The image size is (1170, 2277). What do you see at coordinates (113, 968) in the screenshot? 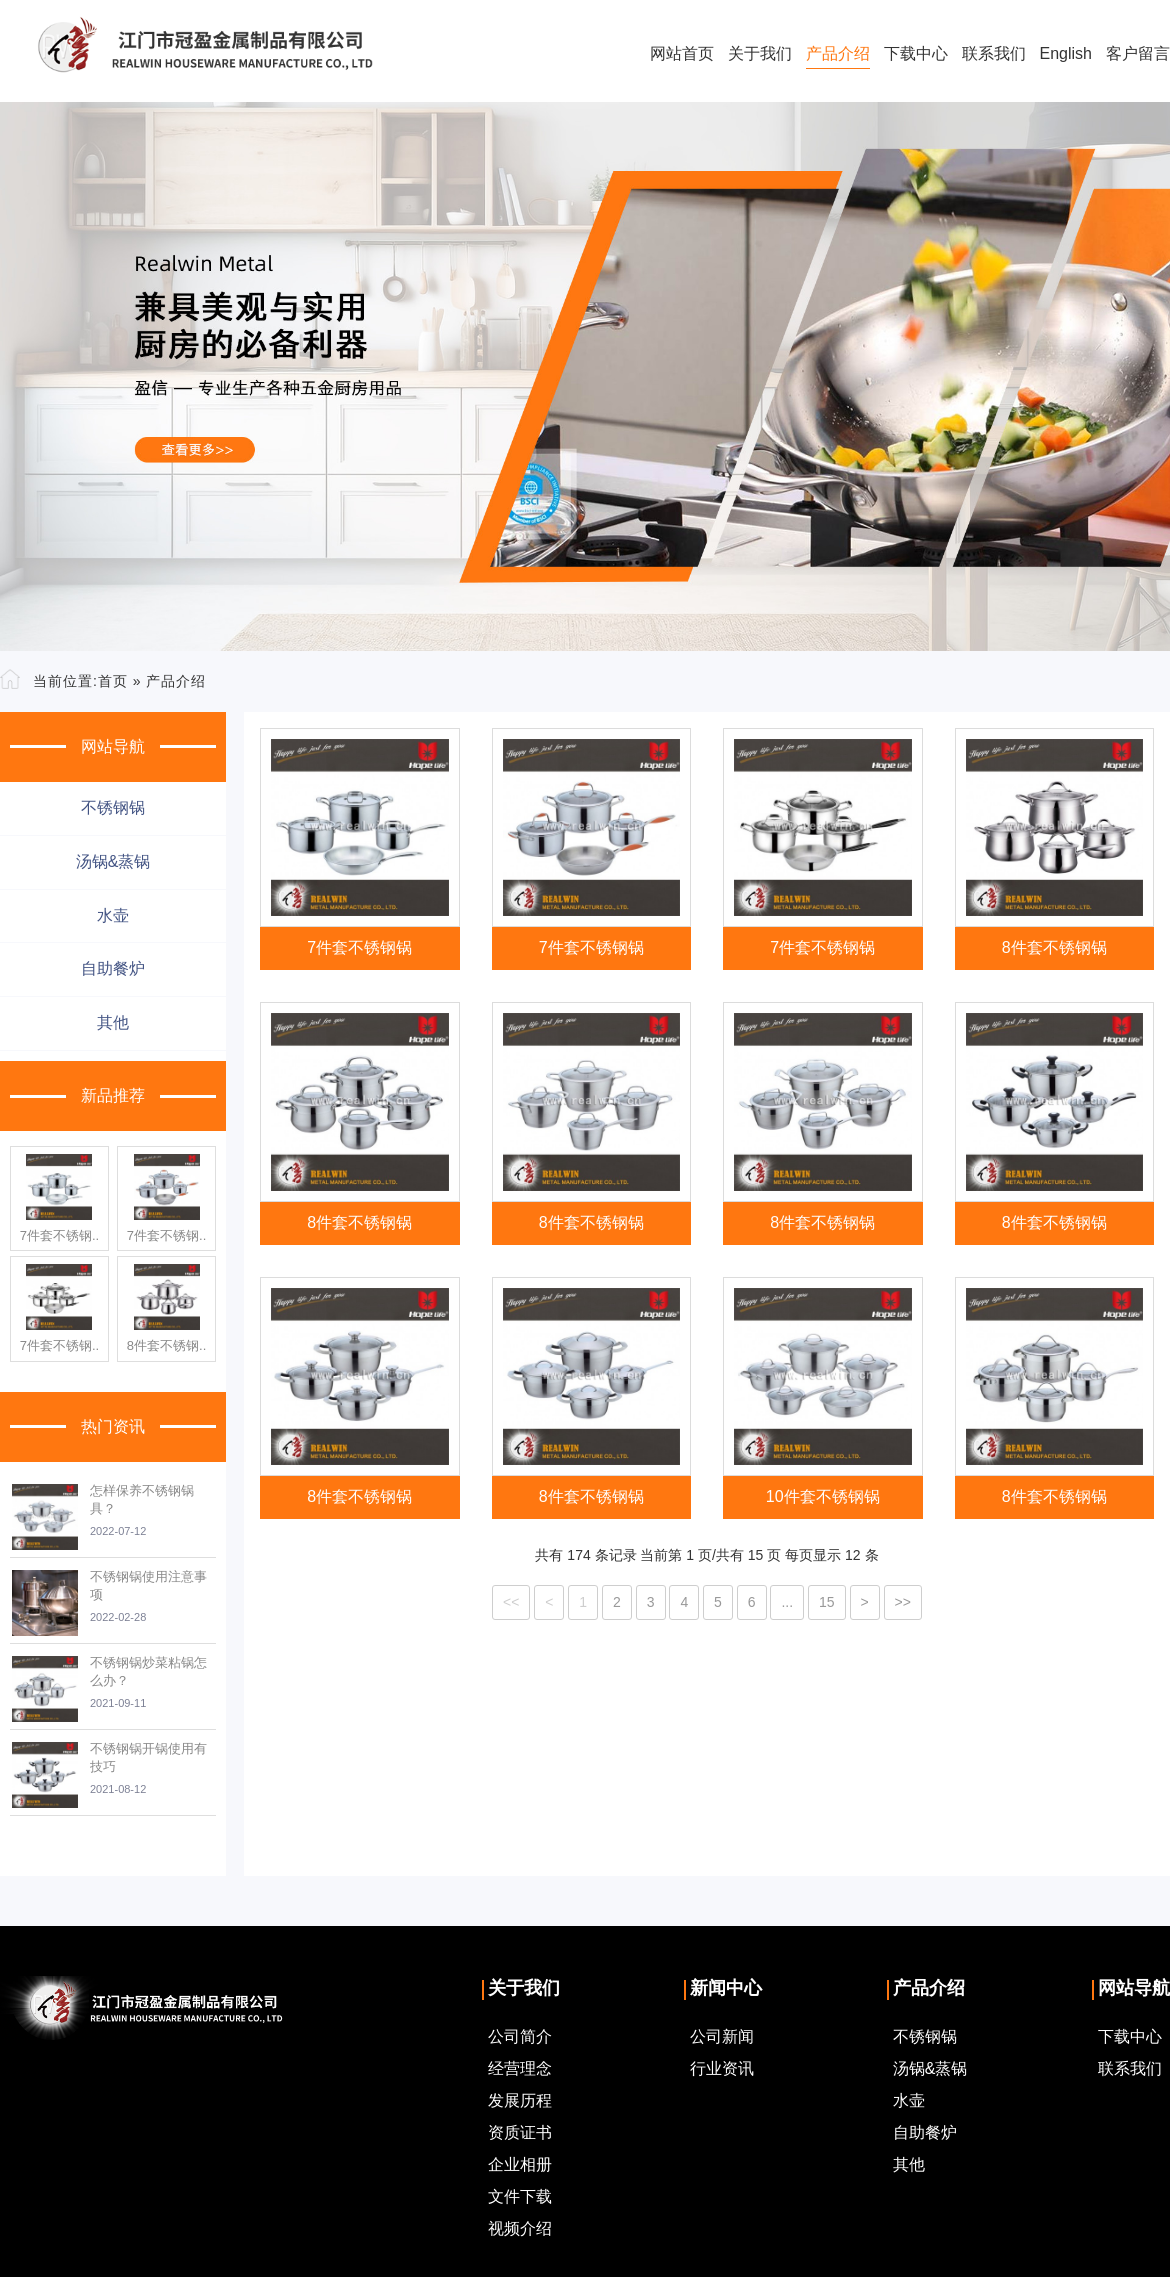
I see `自助餐炉` at bounding box center [113, 968].